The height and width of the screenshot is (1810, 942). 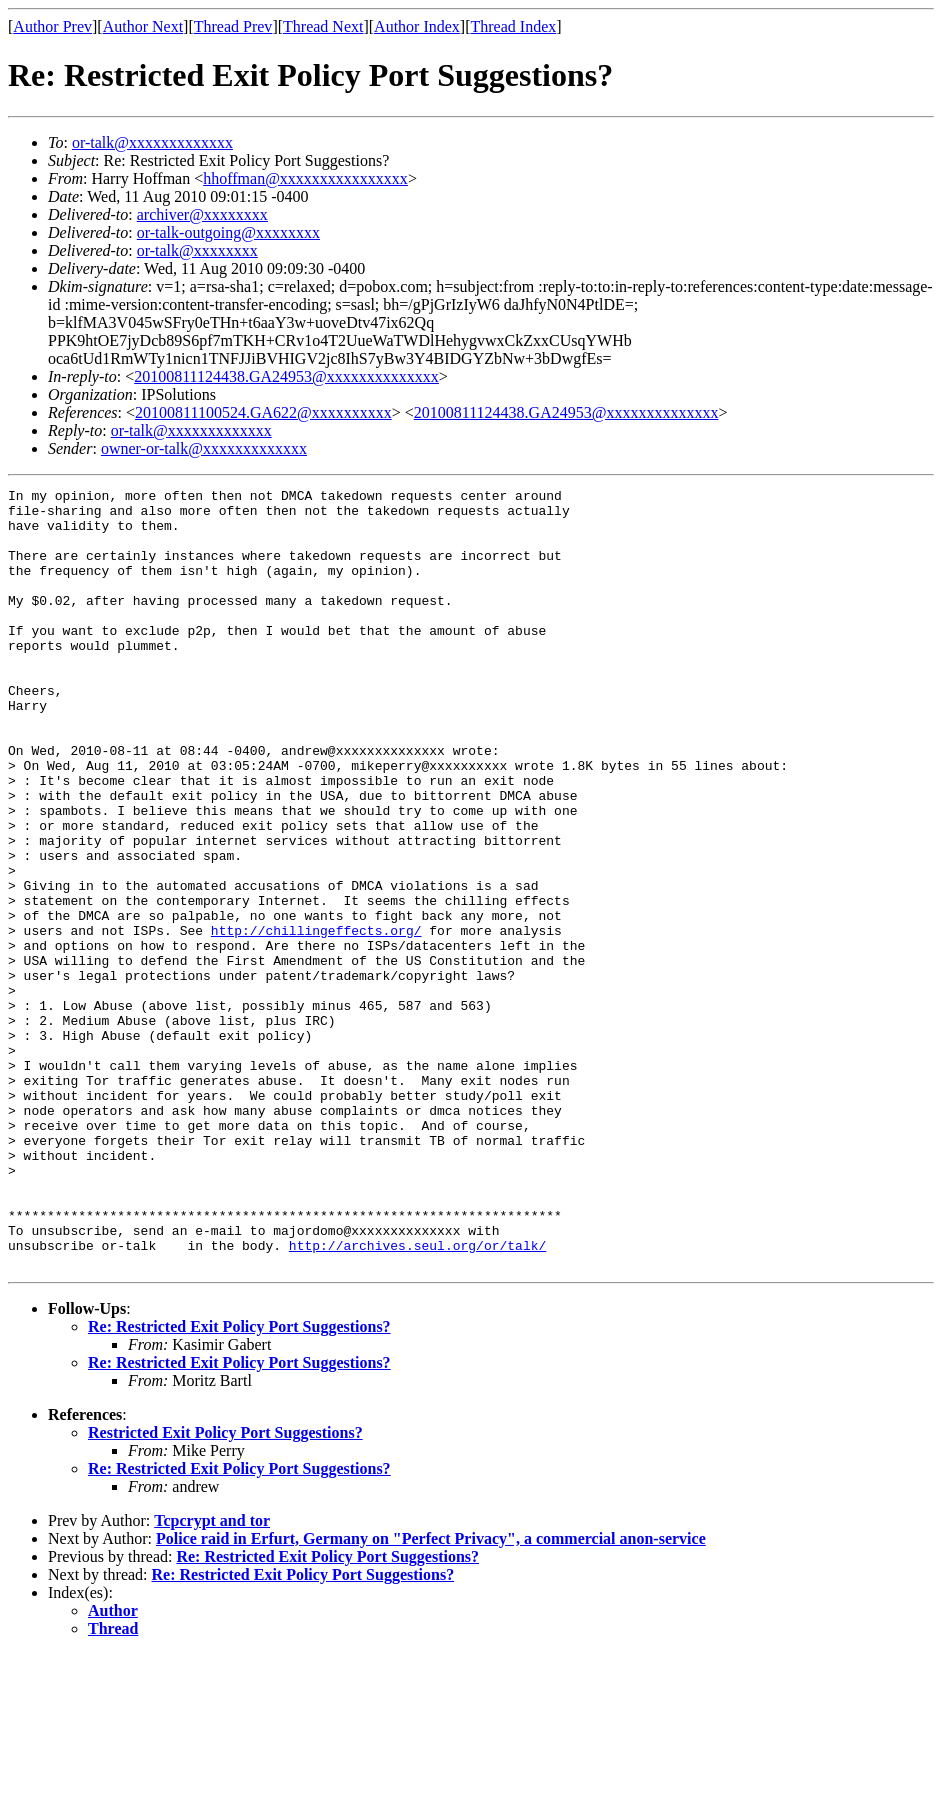 I want to click on Re: Restricted Exit Policy Port Suggestions?, so click(x=239, y=1482).